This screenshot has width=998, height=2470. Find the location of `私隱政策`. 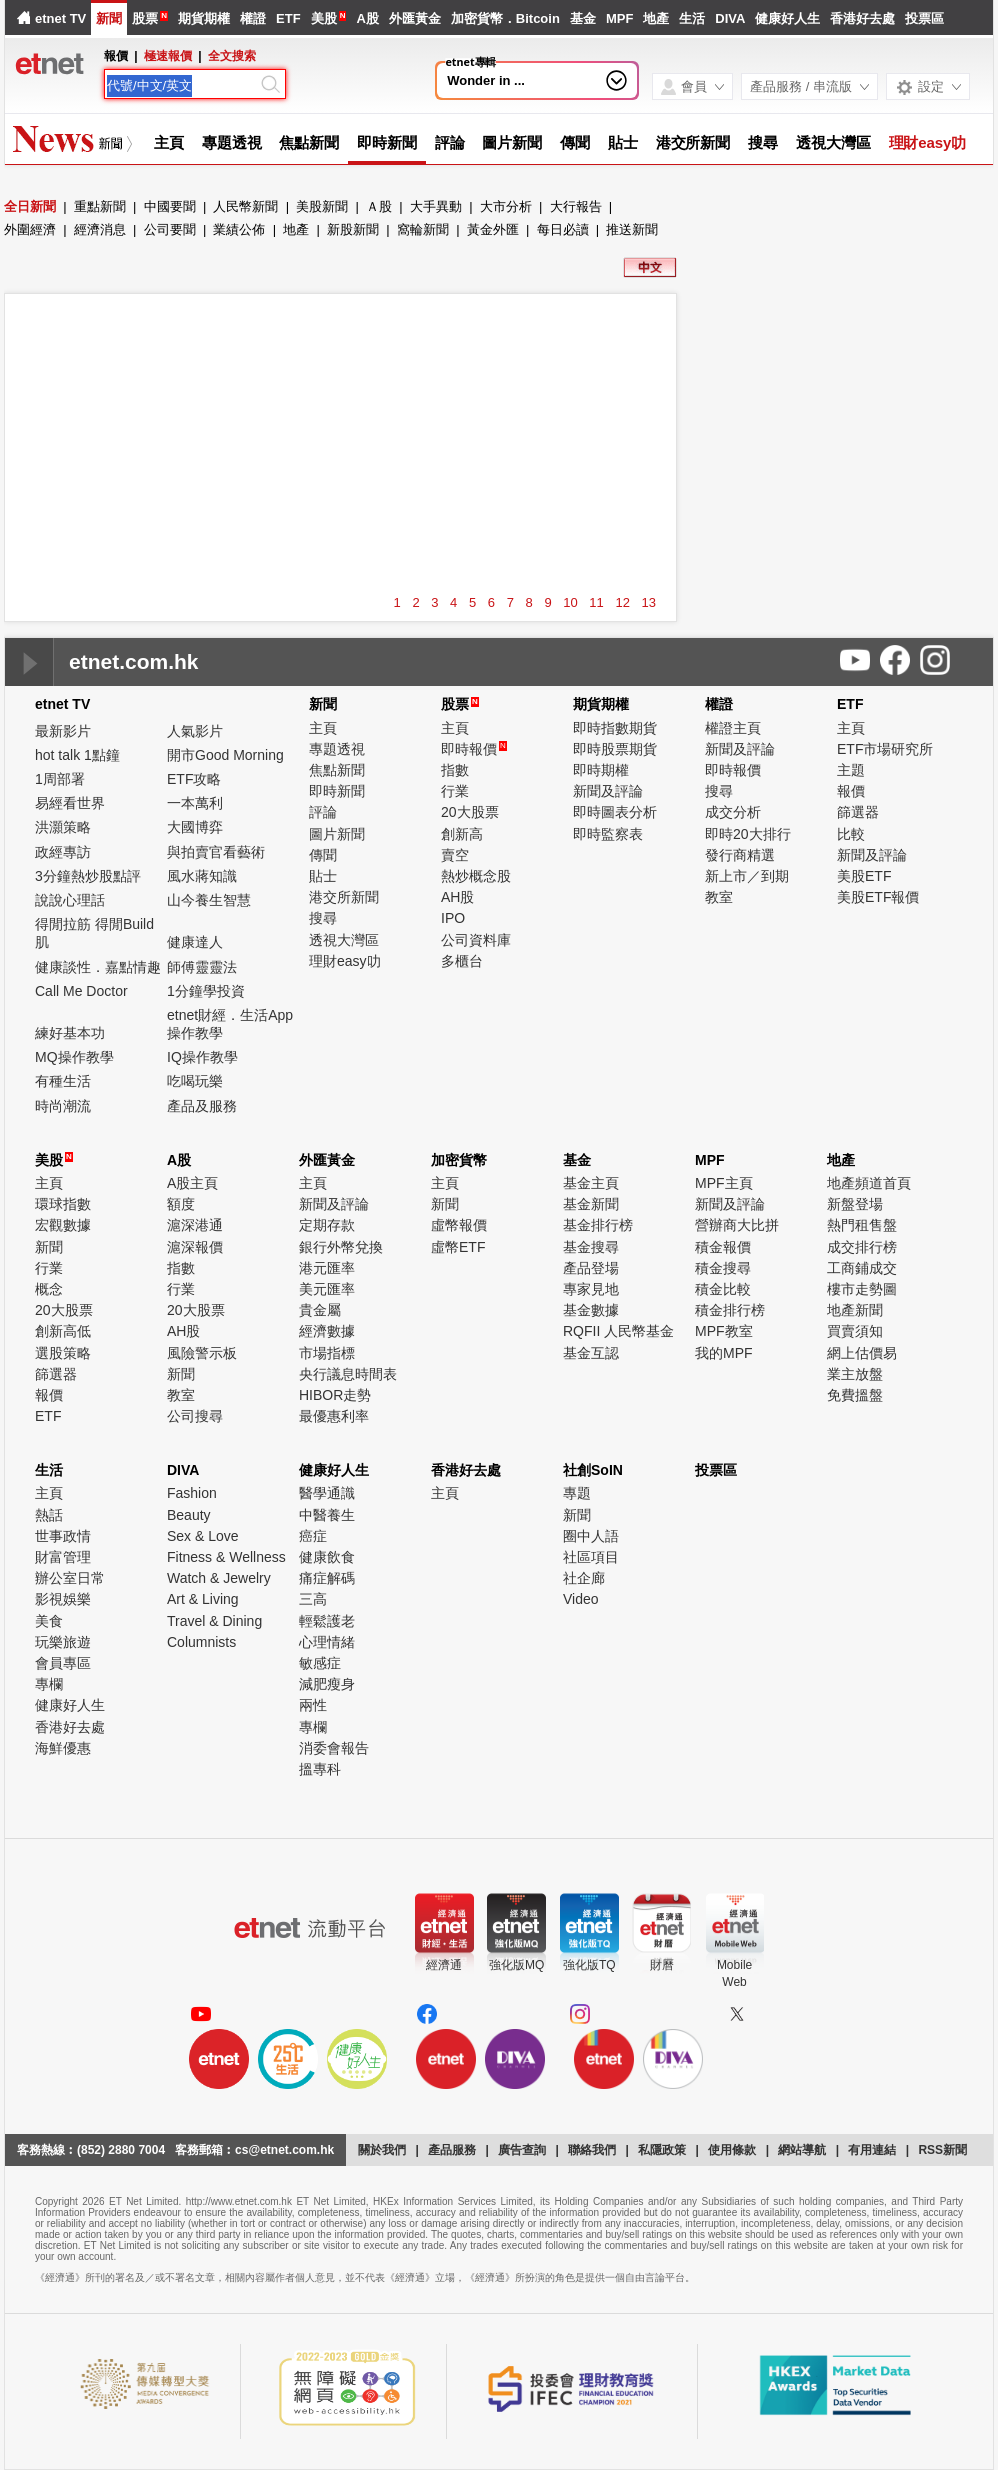

私隱政策 is located at coordinates (662, 2150).